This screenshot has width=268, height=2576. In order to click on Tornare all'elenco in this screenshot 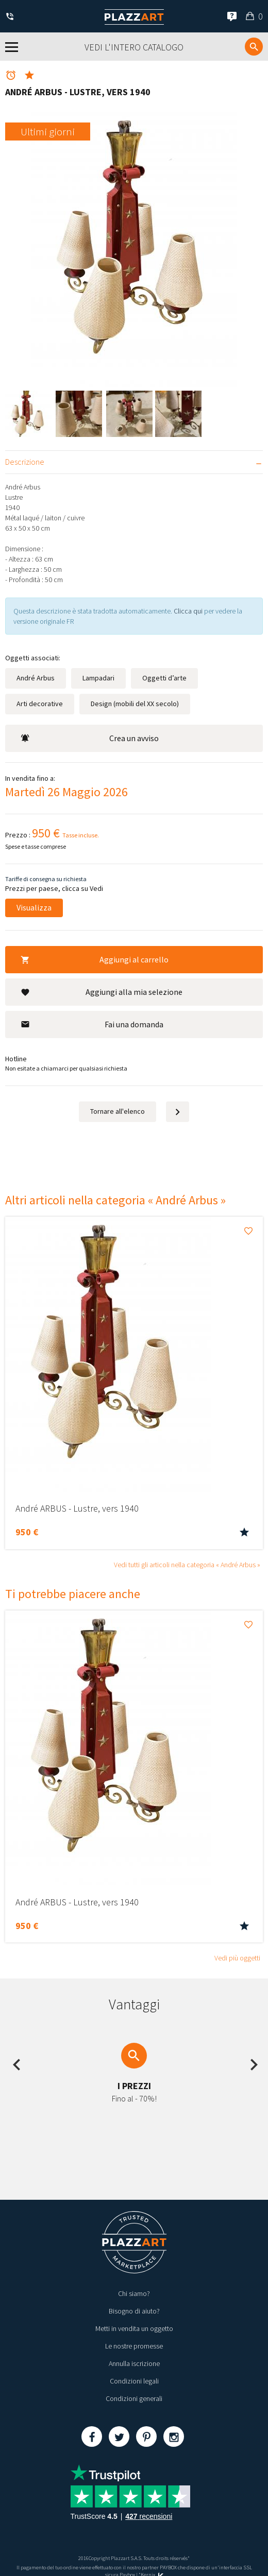, I will do `click(117, 1111)`.